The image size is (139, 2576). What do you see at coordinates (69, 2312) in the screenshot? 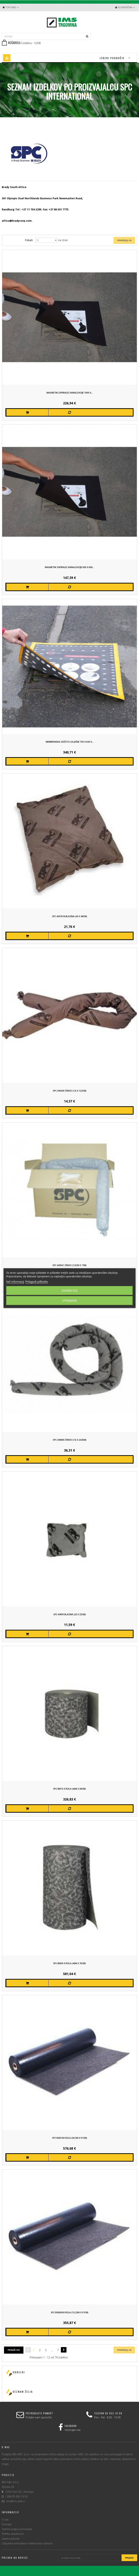
I see `SPC BSM3650 rola (15,25M X 91CM)` at bounding box center [69, 2312].